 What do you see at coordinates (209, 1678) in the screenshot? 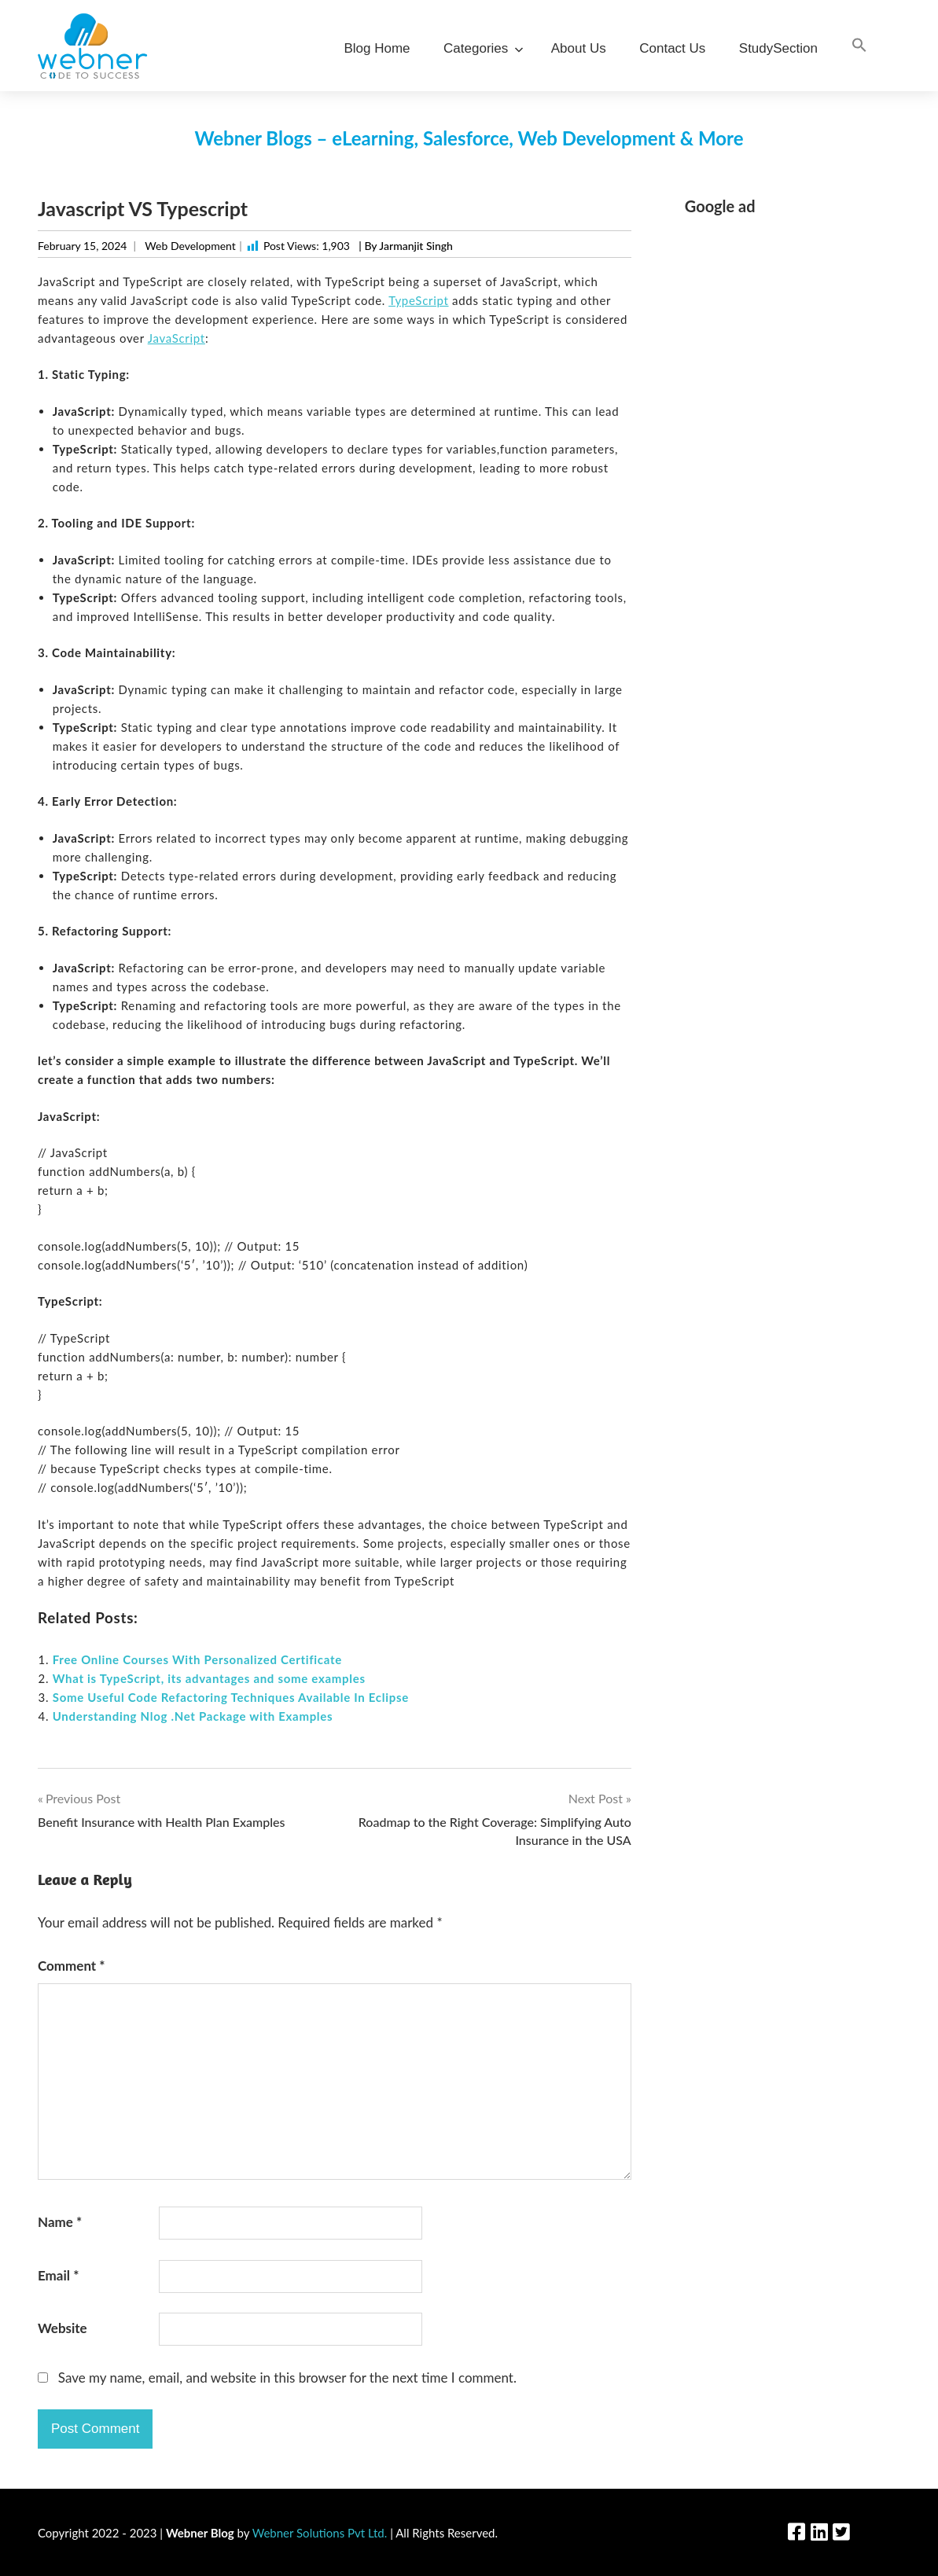
I see `What is TypeScript, its advantages and some examples` at bounding box center [209, 1678].